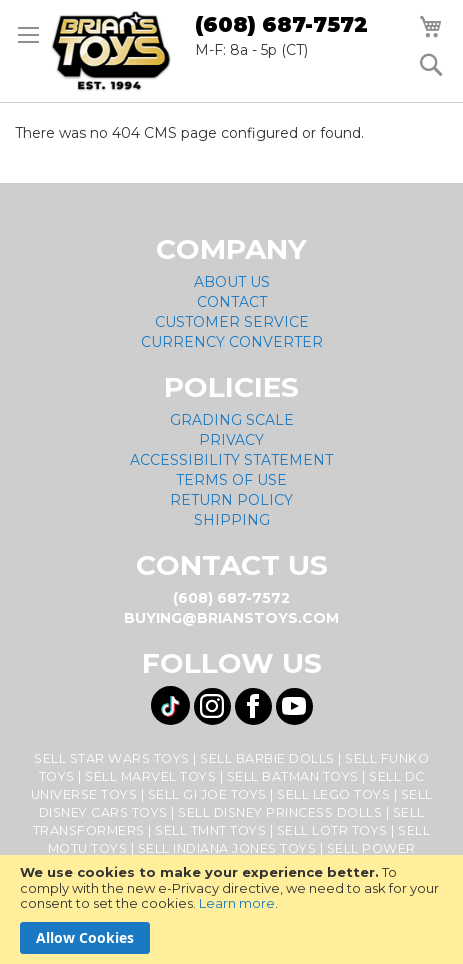  I want to click on Privacy, so click(231, 440).